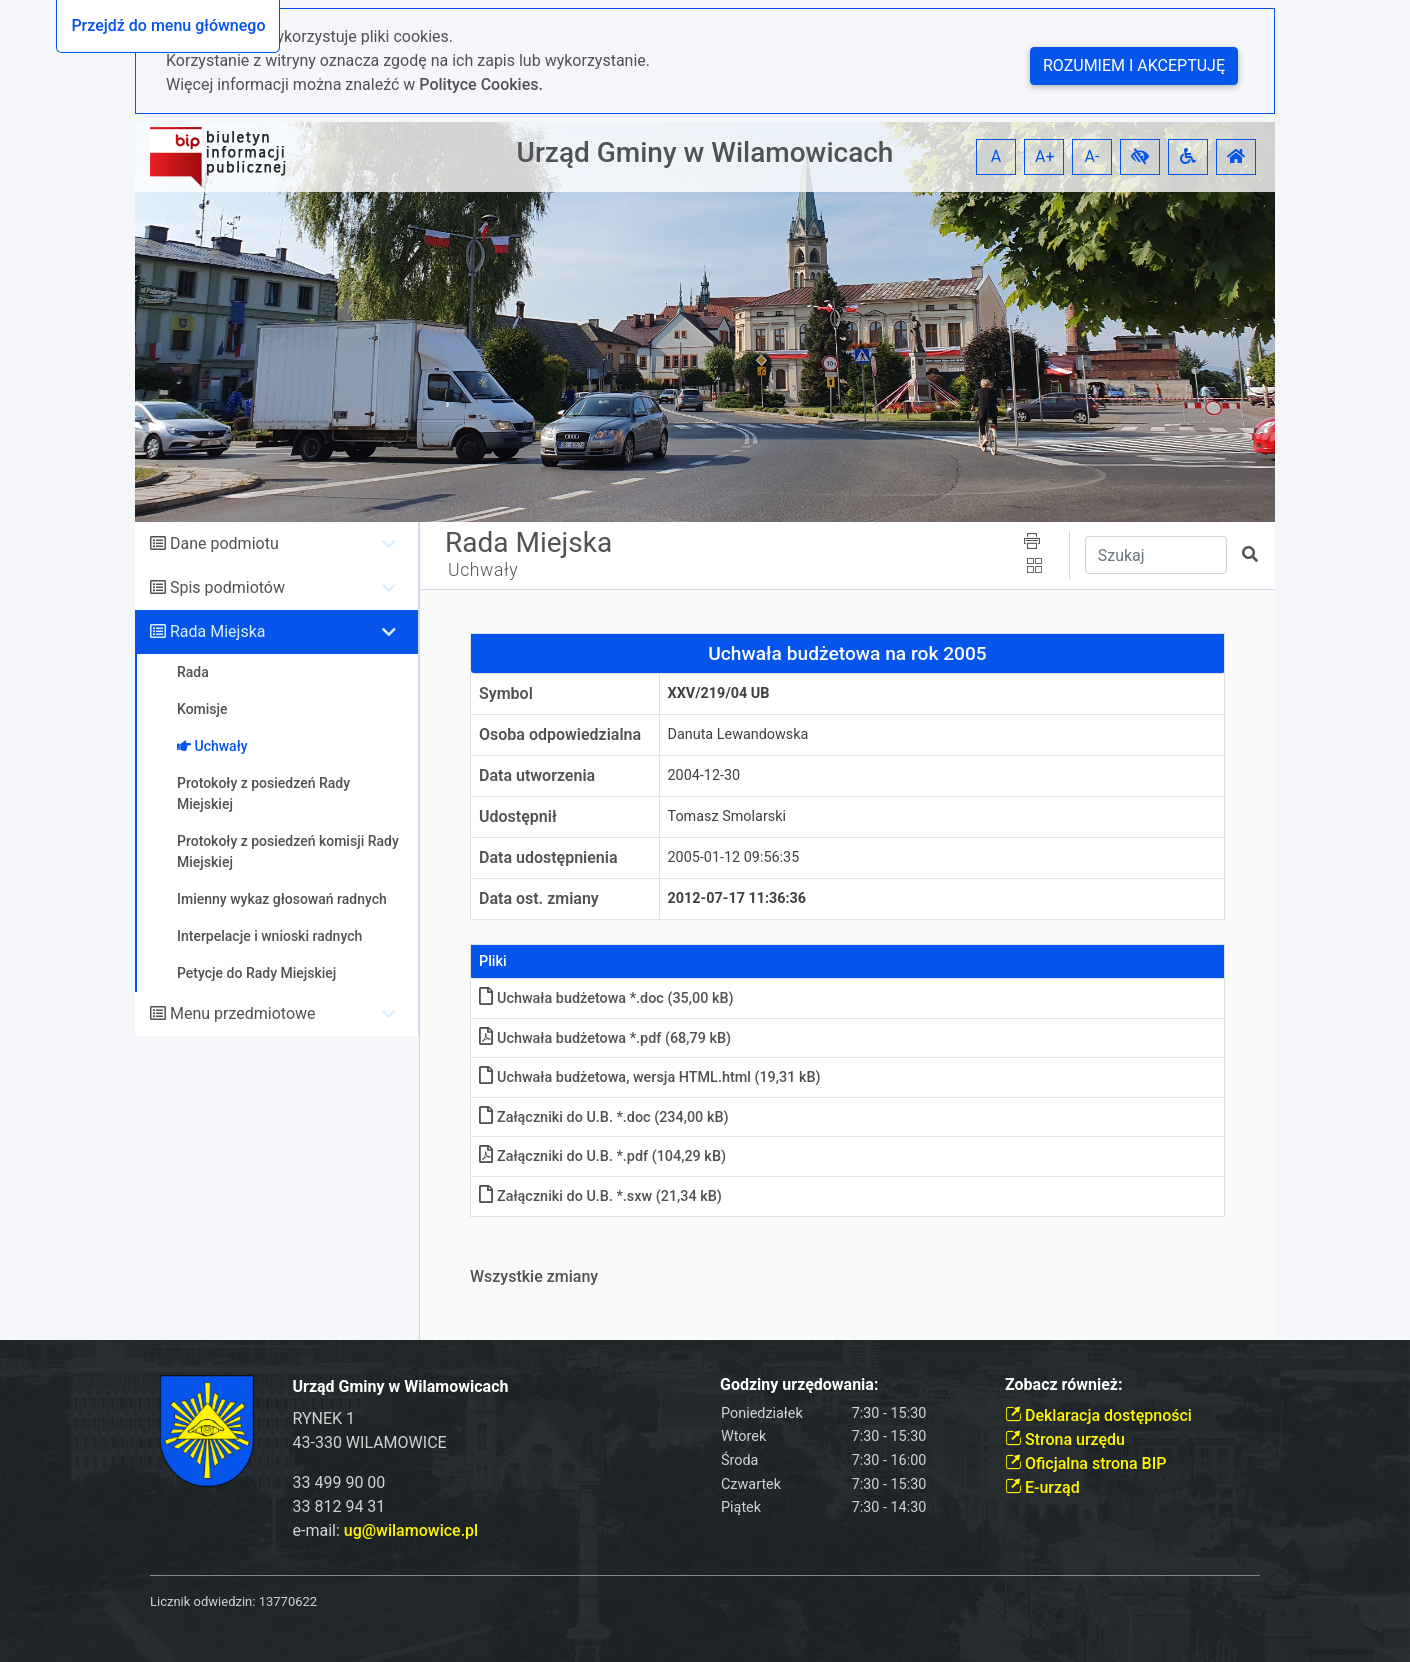 This screenshot has width=1410, height=1662. Describe the element at coordinates (705, 152) in the screenshot. I see `Urząd Gminy w Wilamowicach` at that location.